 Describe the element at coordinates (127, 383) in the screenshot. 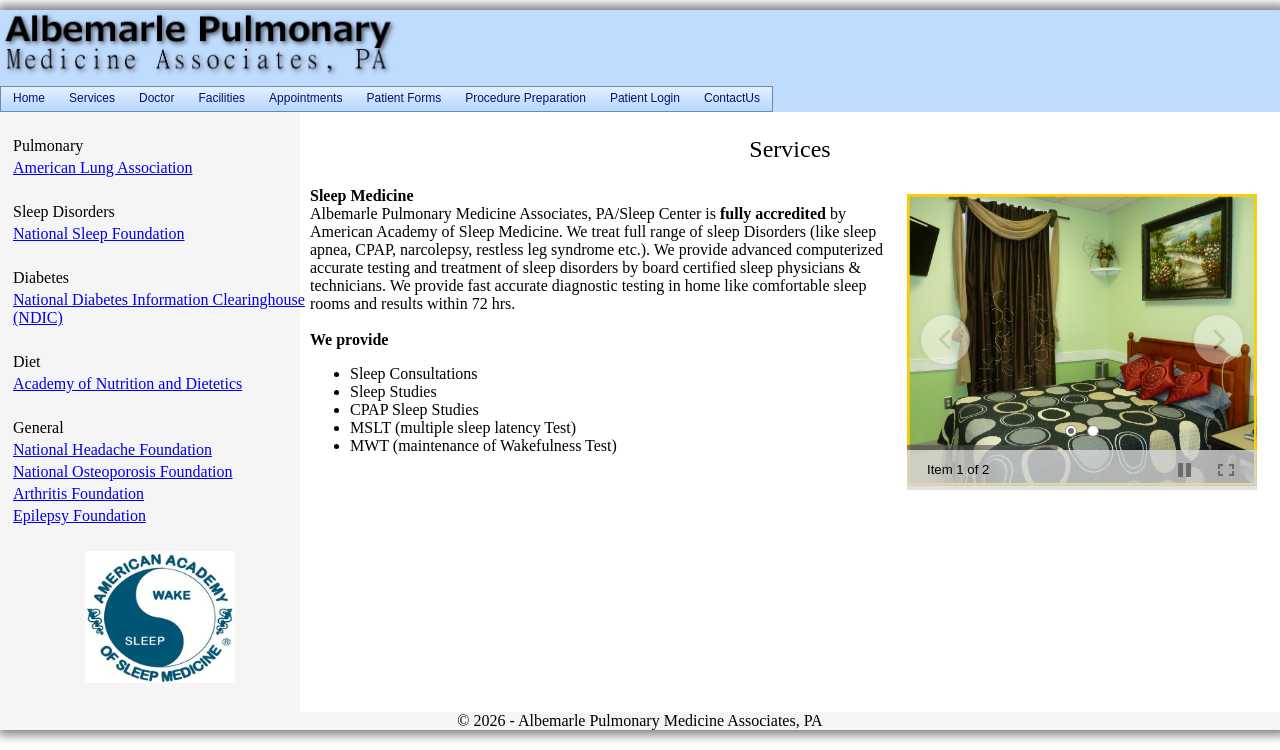

I see `Academy of Nutrition and Dietetics` at that location.